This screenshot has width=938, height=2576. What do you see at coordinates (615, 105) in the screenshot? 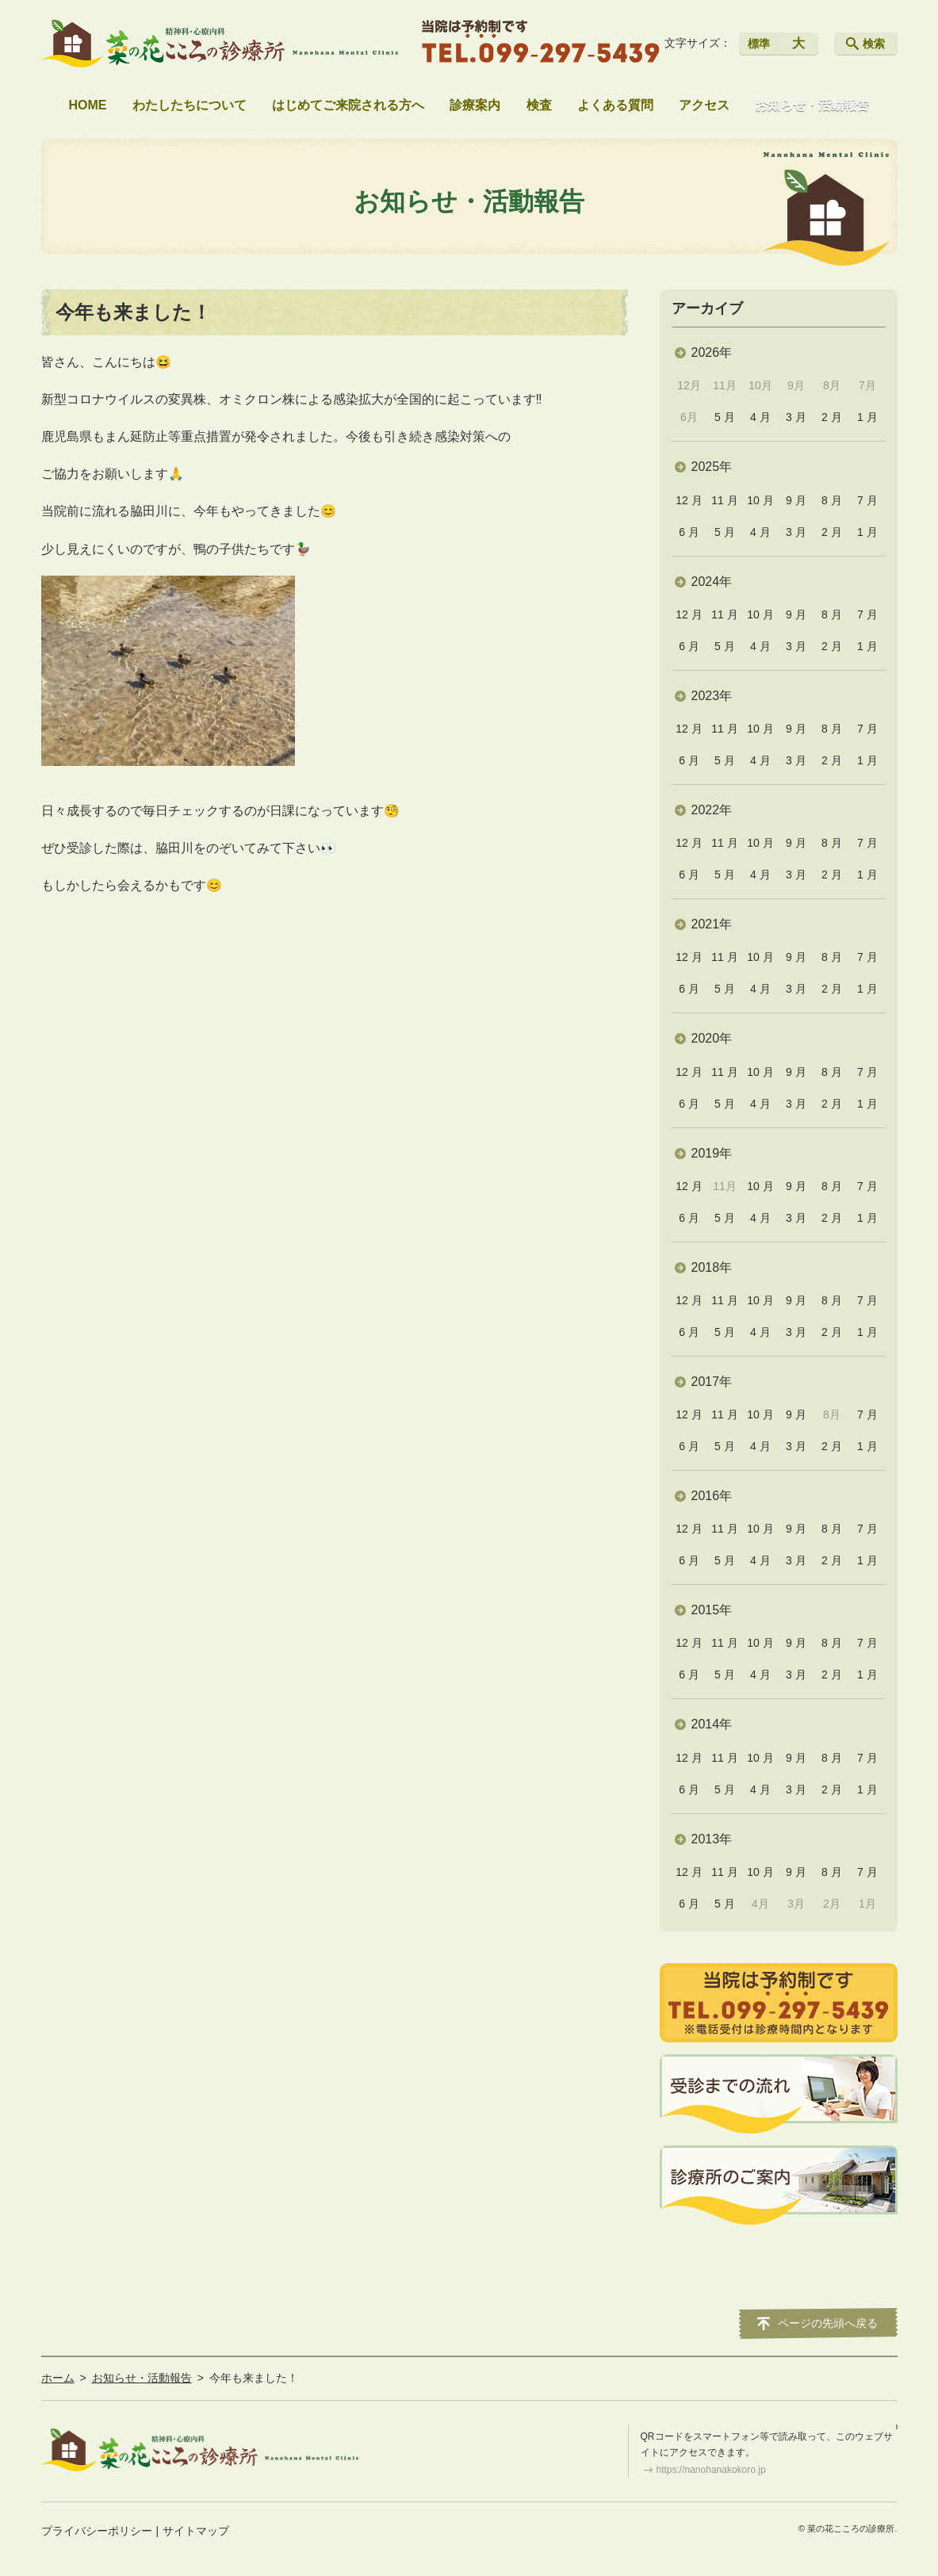
I see `よくある質問` at bounding box center [615, 105].